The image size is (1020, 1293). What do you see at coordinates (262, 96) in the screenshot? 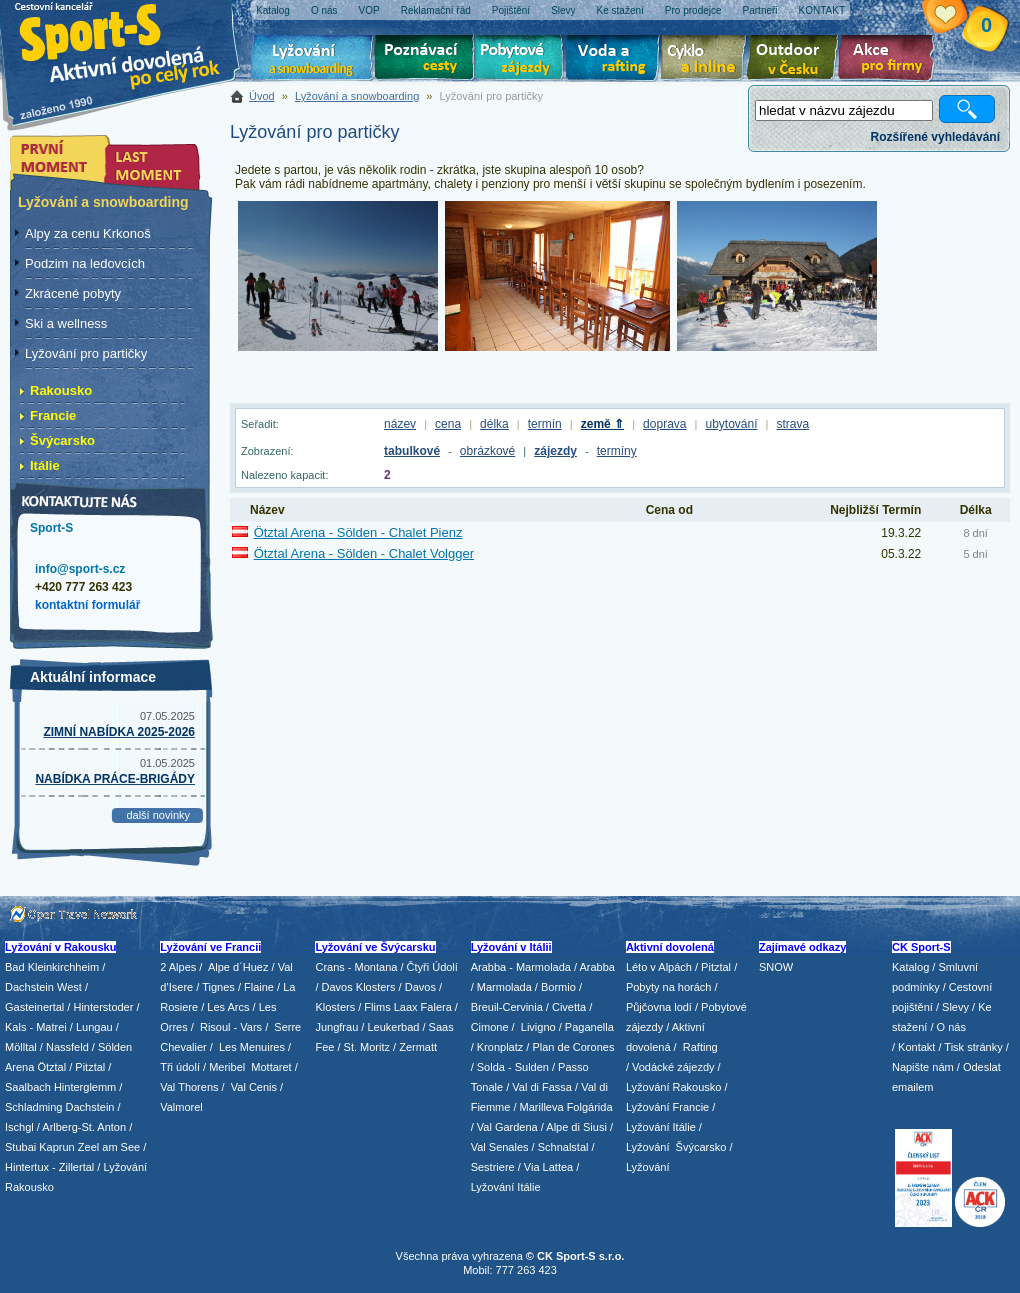
I see `Úvod` at bounding box center [262, 96].